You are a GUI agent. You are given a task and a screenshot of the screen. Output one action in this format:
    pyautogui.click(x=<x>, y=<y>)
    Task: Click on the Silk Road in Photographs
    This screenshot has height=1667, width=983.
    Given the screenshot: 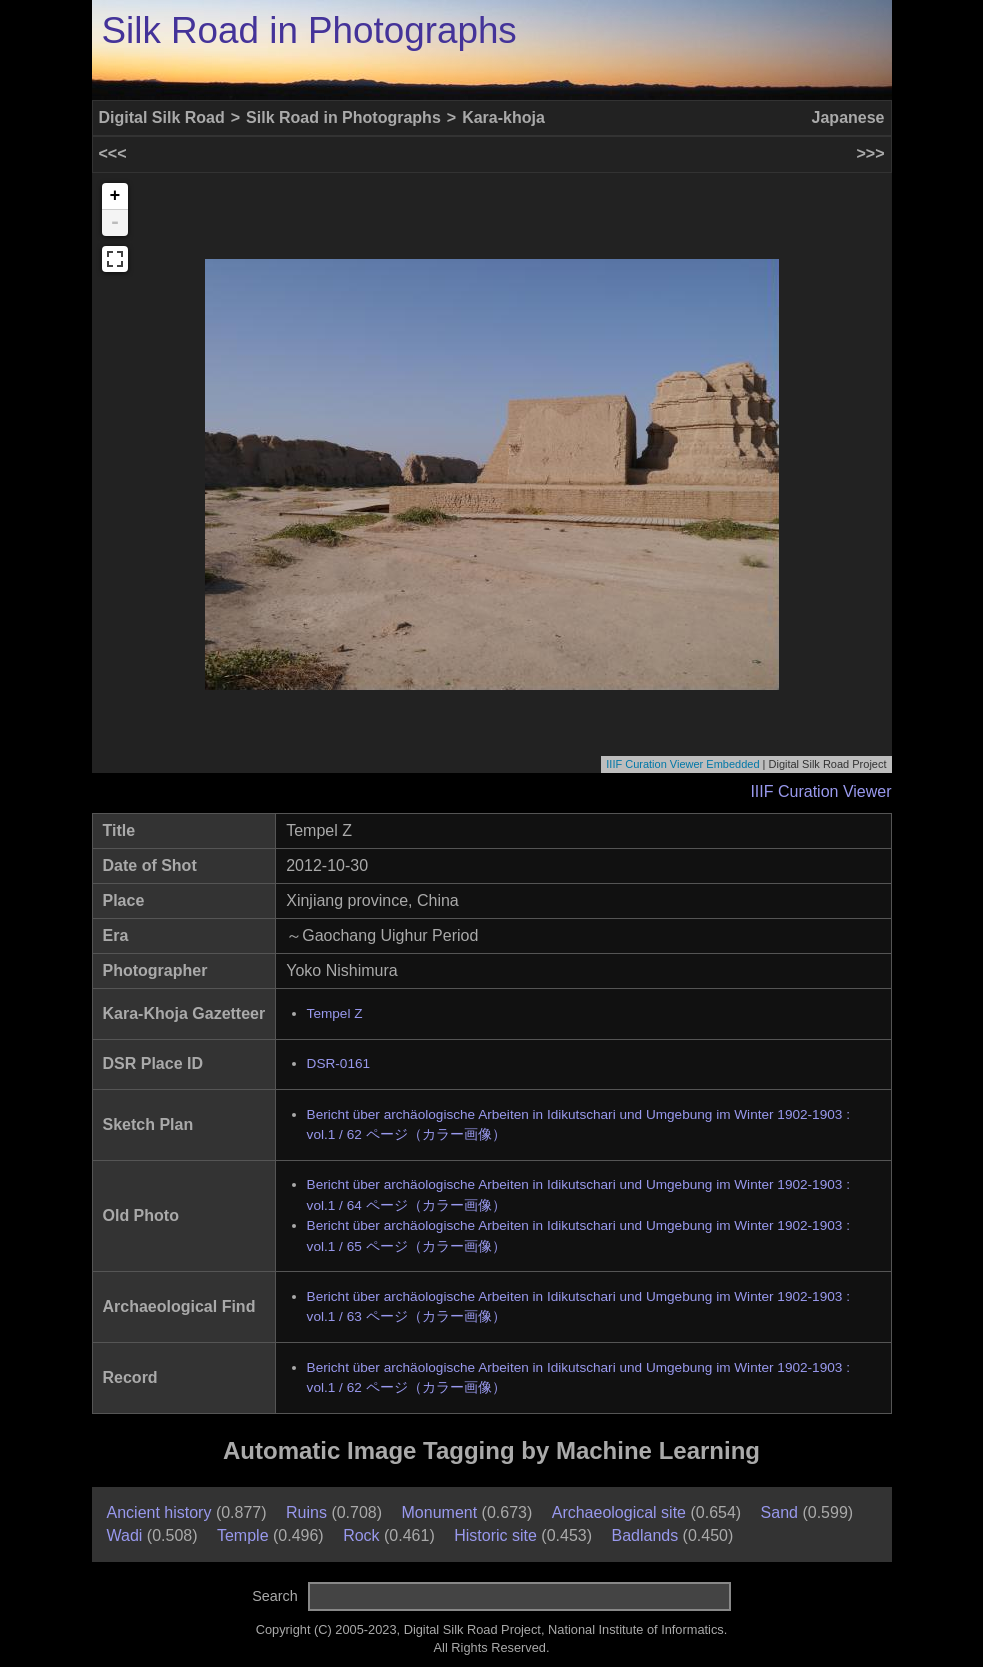 What is the action you would take?
    pyautogui.click(x=309, y=30)
    